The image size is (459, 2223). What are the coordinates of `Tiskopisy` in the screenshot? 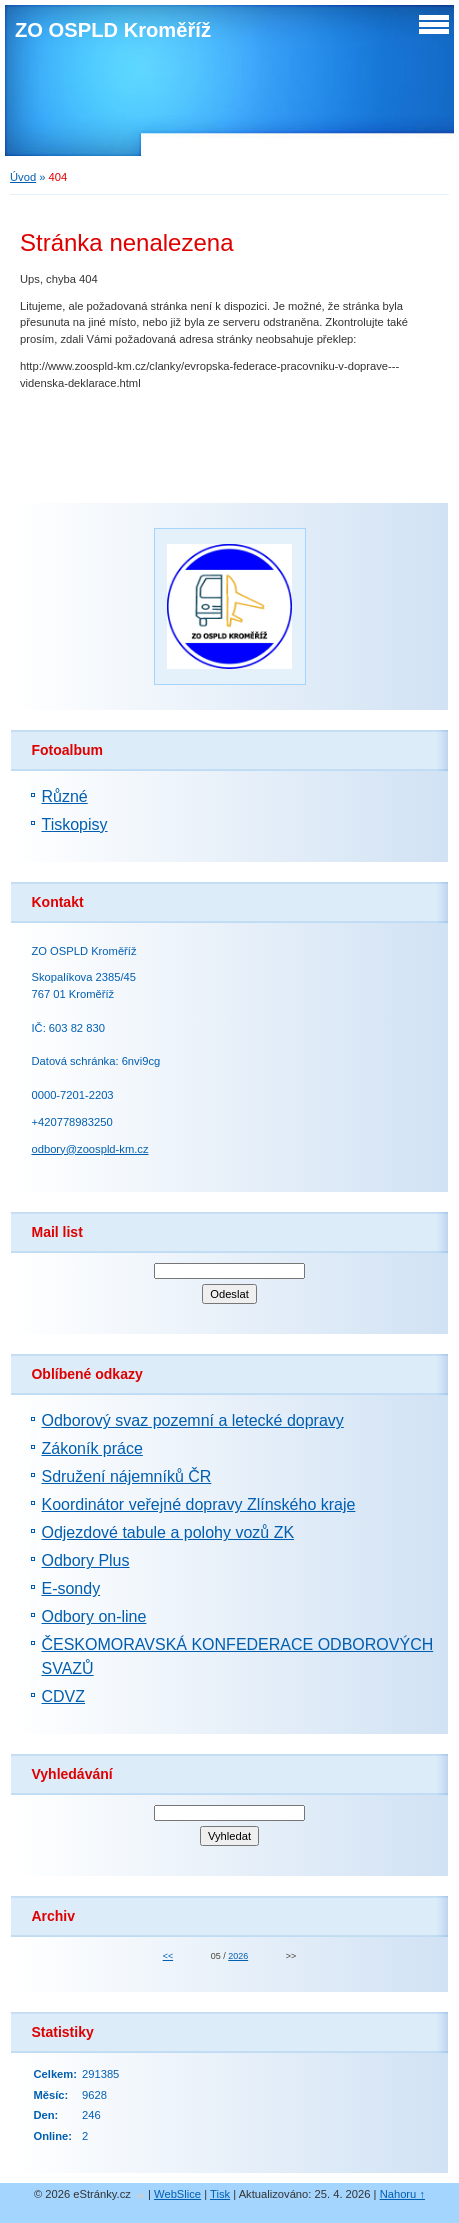 It's located at (74, 824).